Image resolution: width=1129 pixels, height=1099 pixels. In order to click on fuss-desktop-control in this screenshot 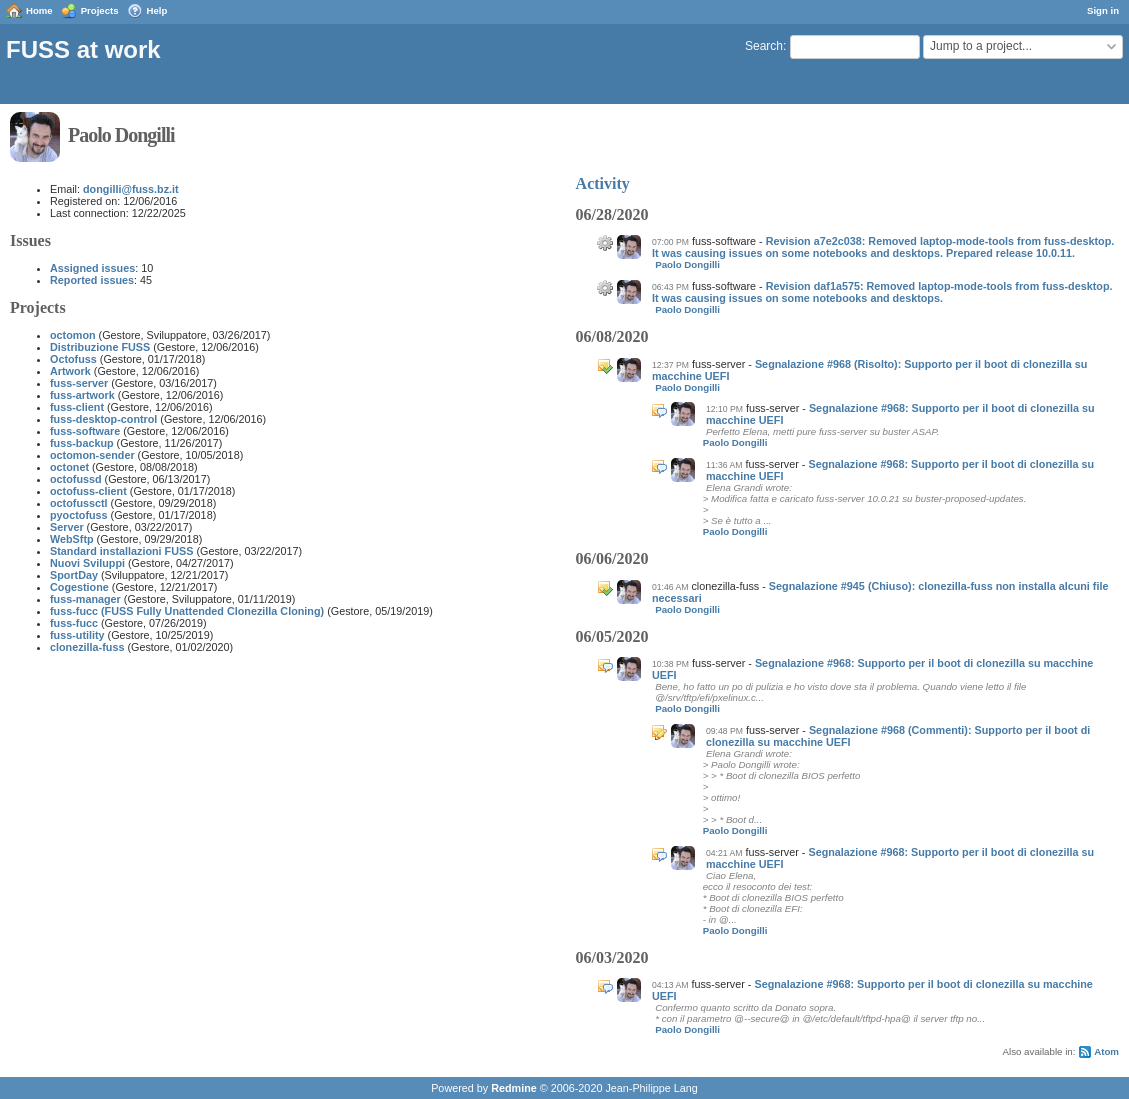, I will do `click(103, 419)`.